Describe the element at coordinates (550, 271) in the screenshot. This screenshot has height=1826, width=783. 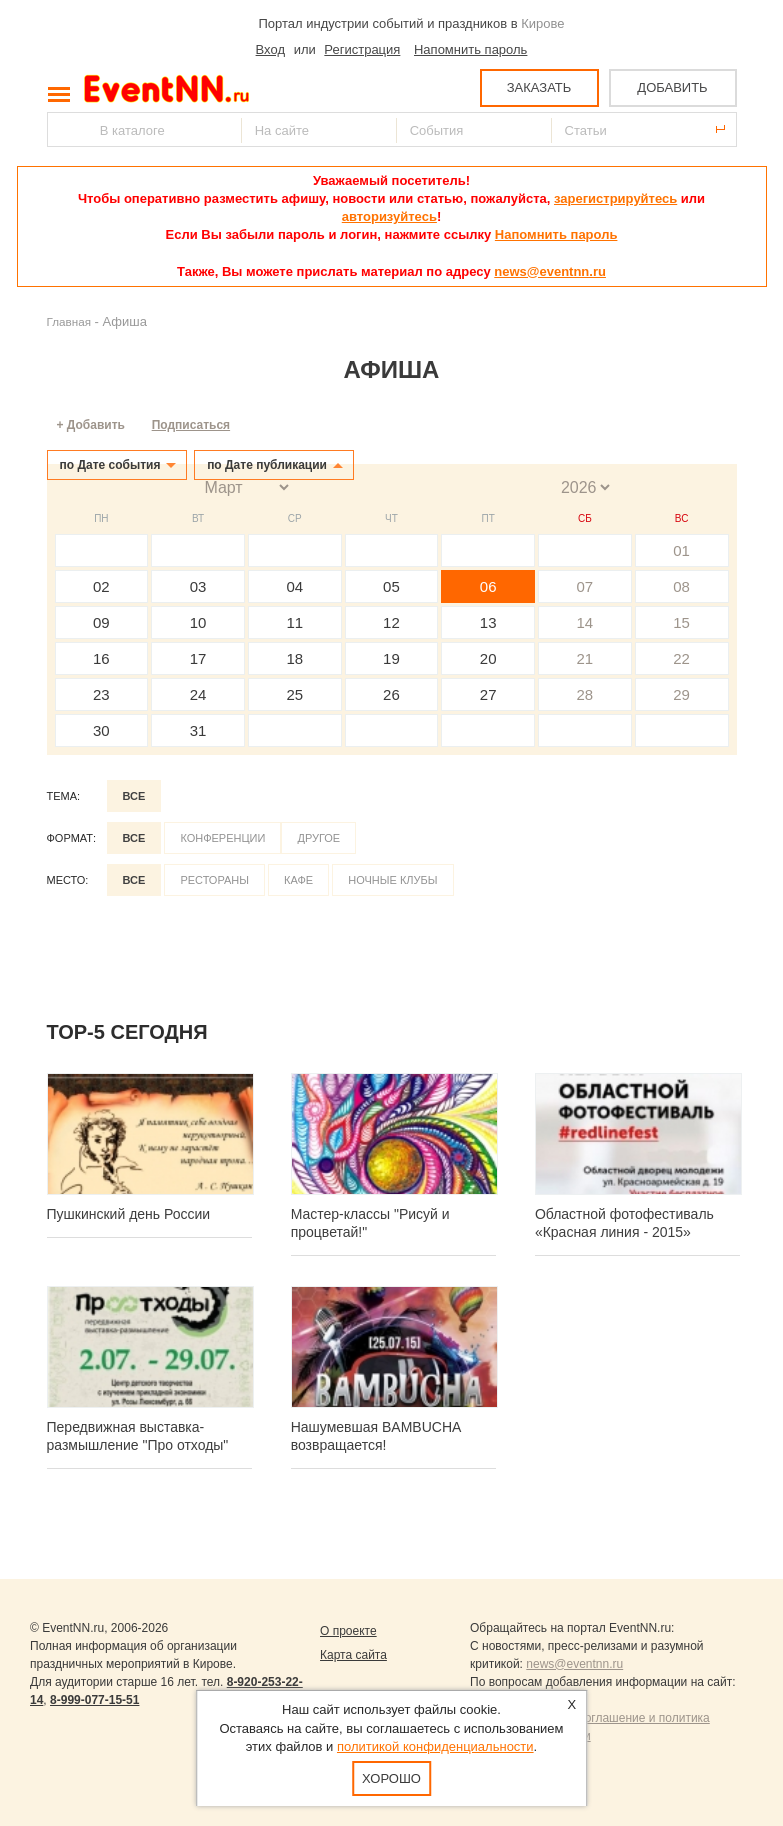
I see `news@eventnn.ru` at that location.